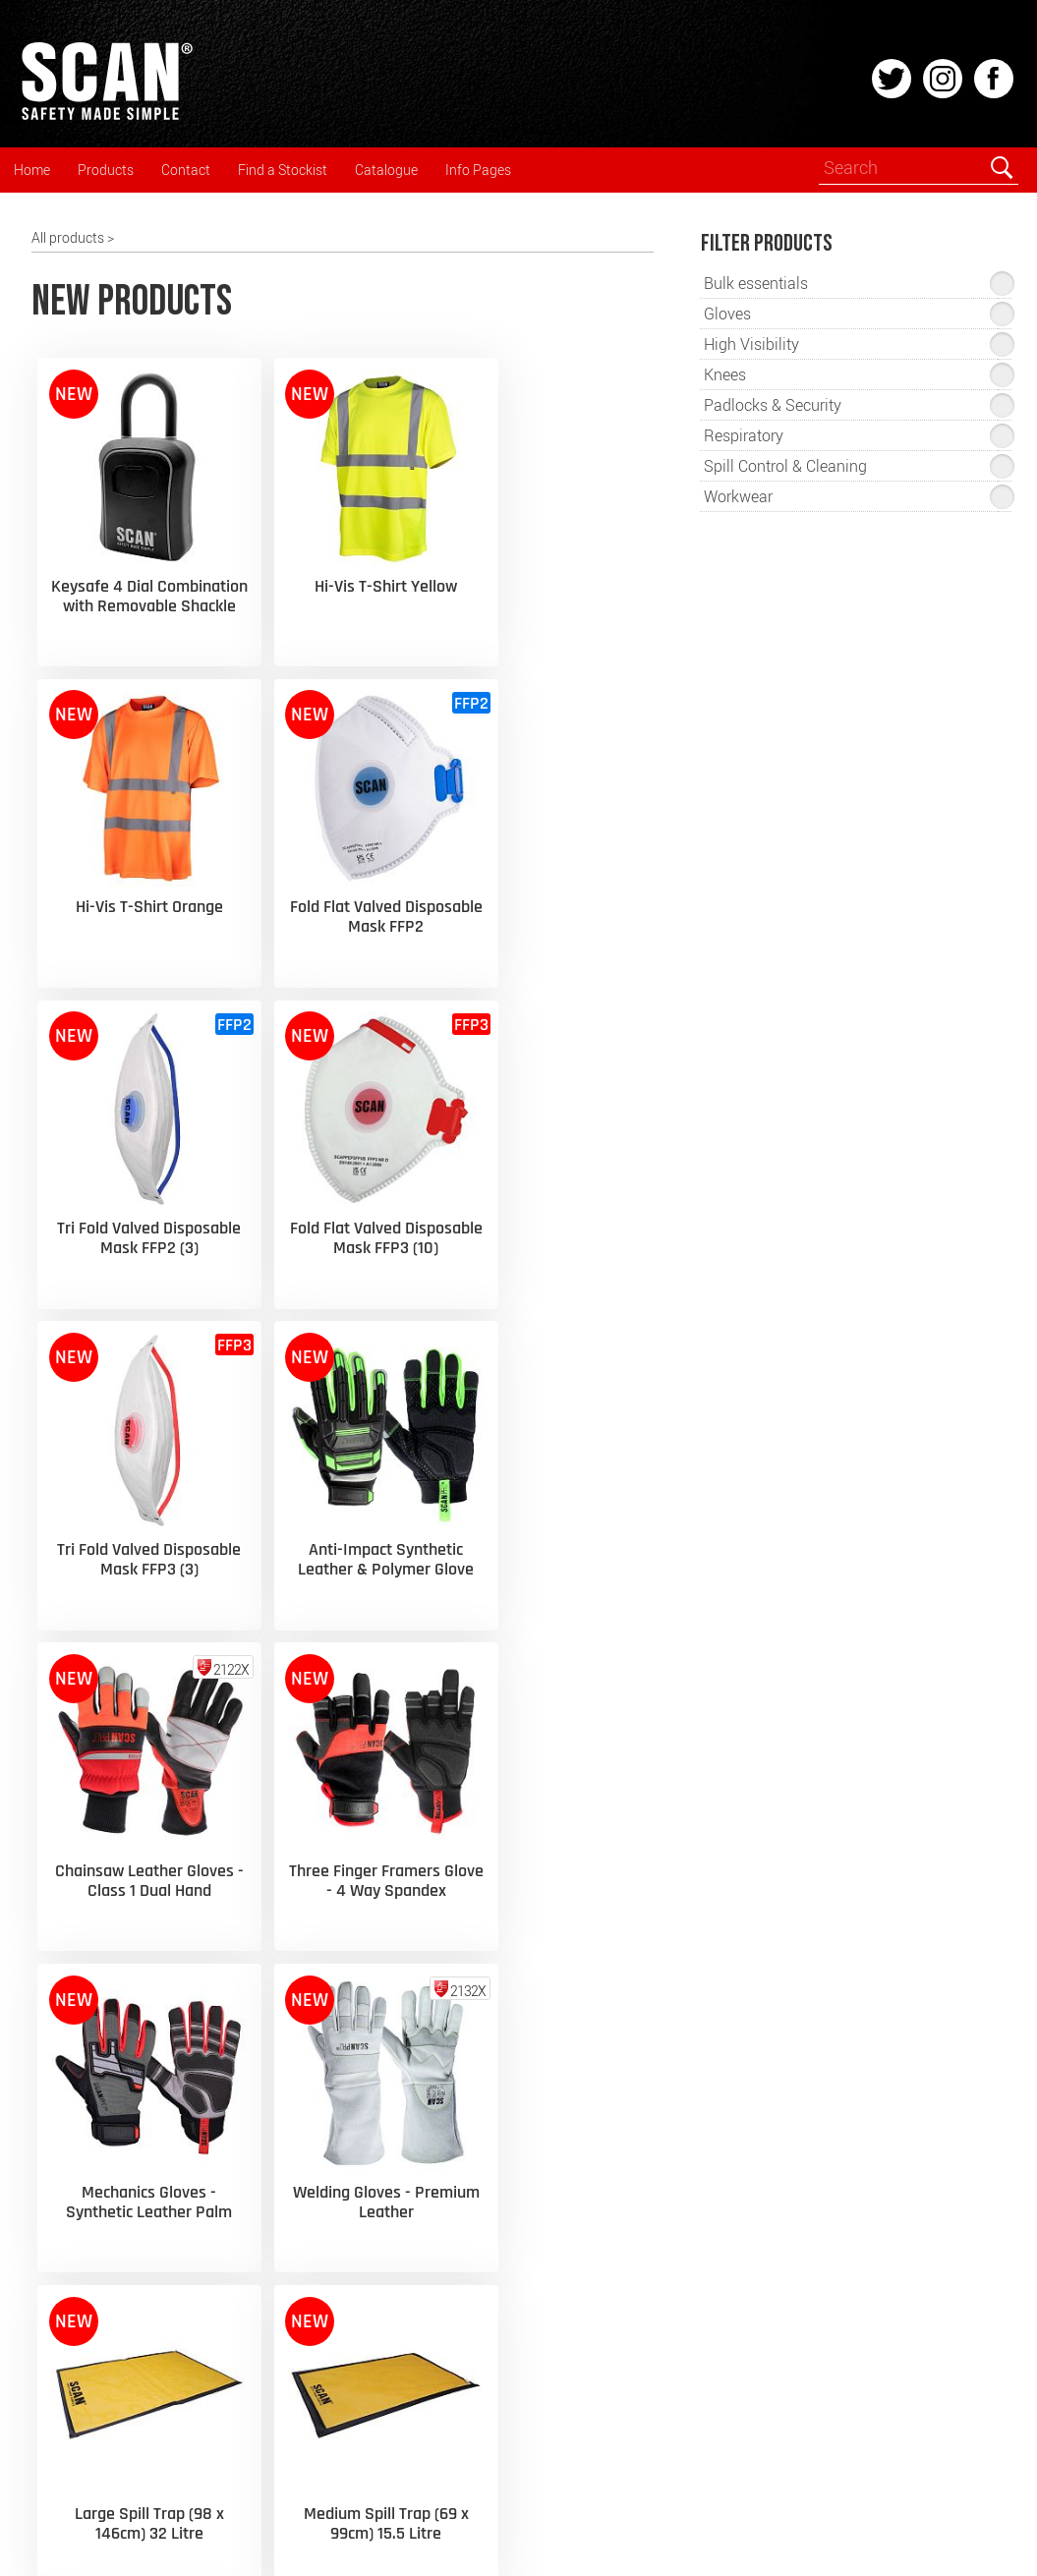 Image resolution: width=1037 pixels, height=2576 pixels. I want to click on Eyes & Face, so click(83, 2053).